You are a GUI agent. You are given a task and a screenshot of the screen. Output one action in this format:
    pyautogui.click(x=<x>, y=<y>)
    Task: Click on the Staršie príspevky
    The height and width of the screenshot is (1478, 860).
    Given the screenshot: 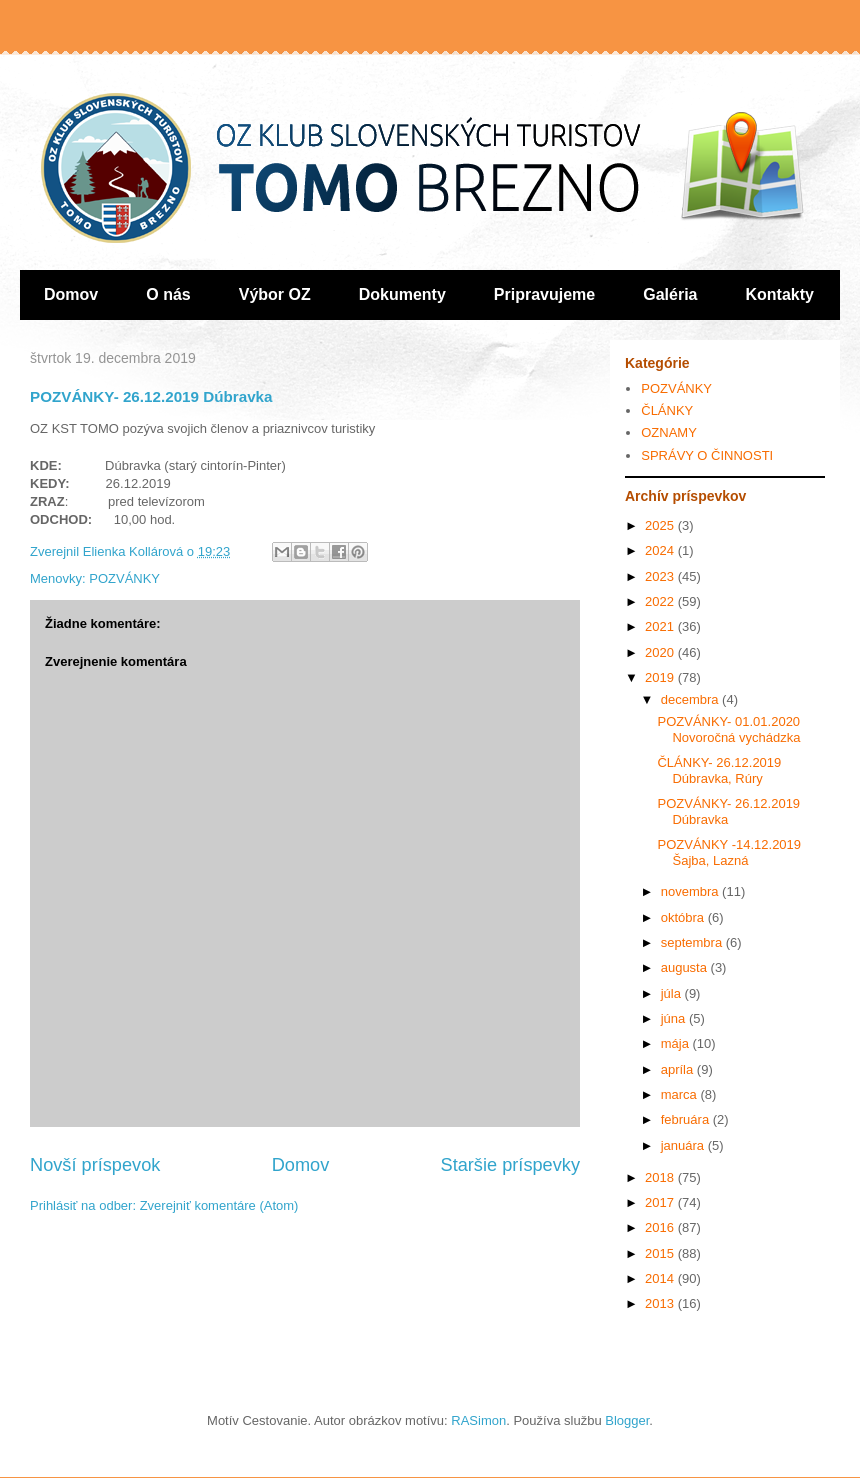 What is the action you would take?
    pyautogui.click(x=511, y=1165)
    